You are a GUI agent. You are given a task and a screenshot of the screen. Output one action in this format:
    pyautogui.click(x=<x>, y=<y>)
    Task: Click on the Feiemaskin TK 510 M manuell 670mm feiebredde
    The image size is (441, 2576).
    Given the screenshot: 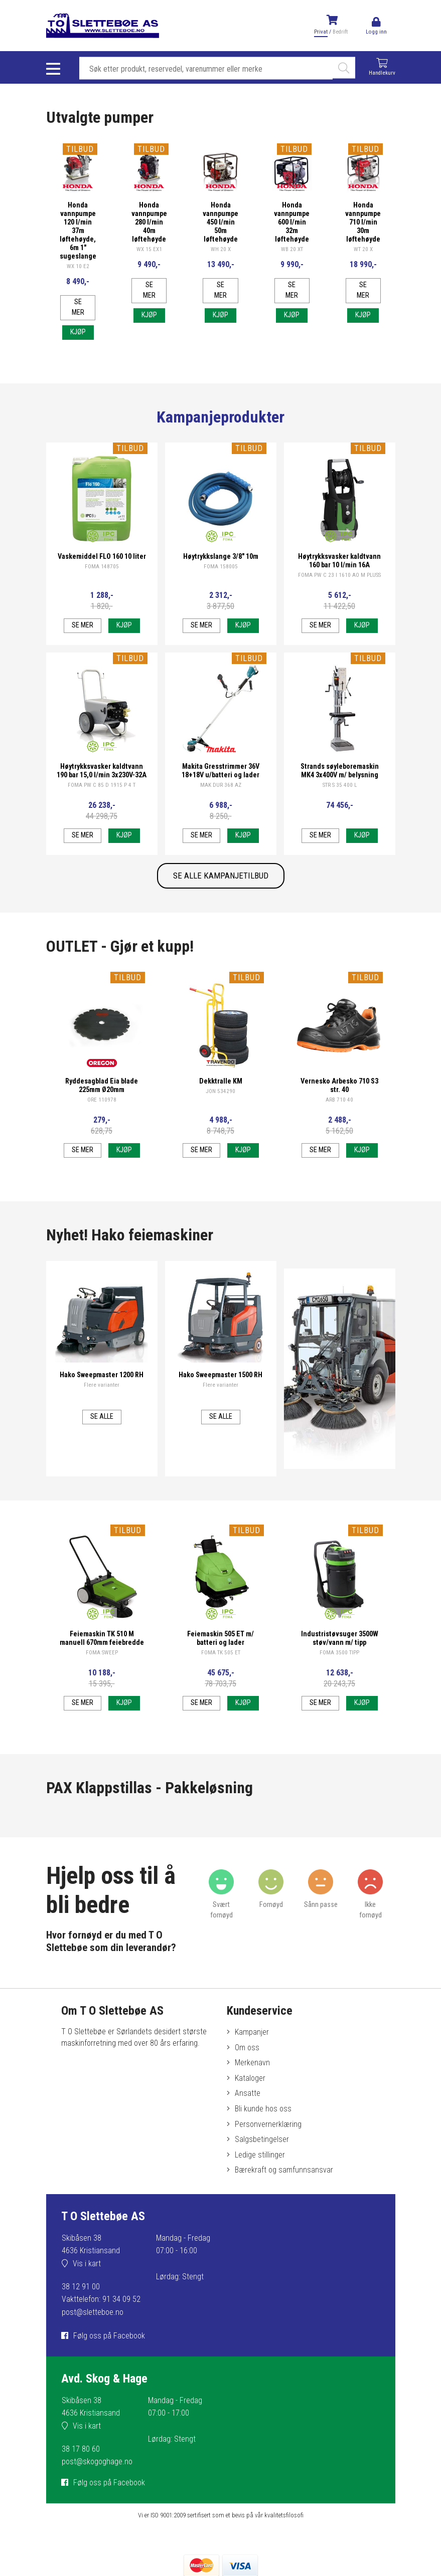 What is the action you would take?
    pyautogui.click(x=102, y=1637)
    